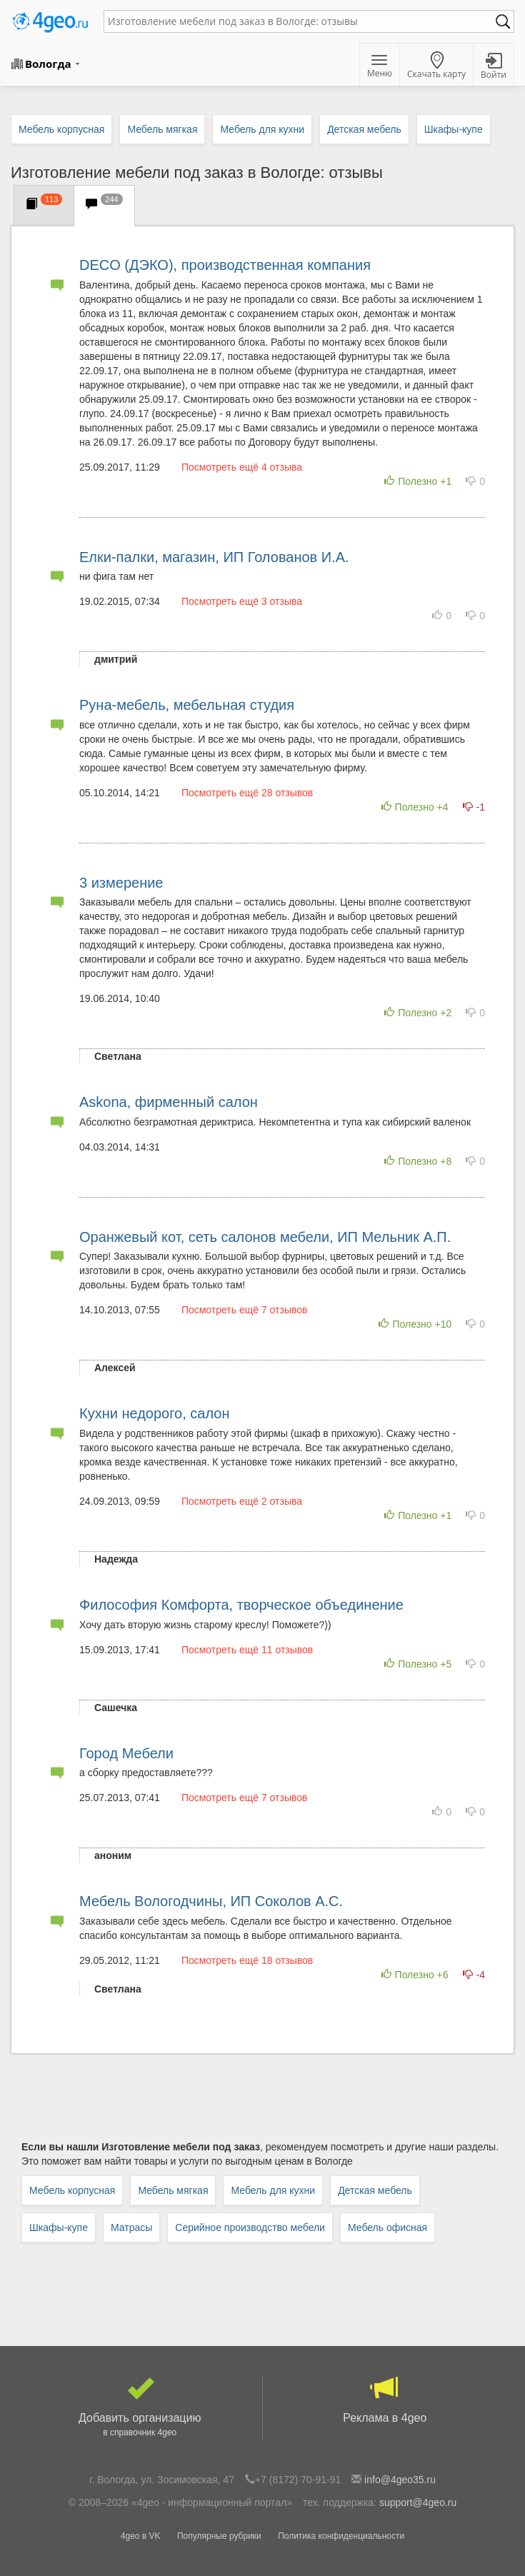 Image resolution: width=525 pixels, height=2576 pixels. Describe the element at coordinates (72, 2190) in the screenshot. I see `Мебель корпусная` at that location.